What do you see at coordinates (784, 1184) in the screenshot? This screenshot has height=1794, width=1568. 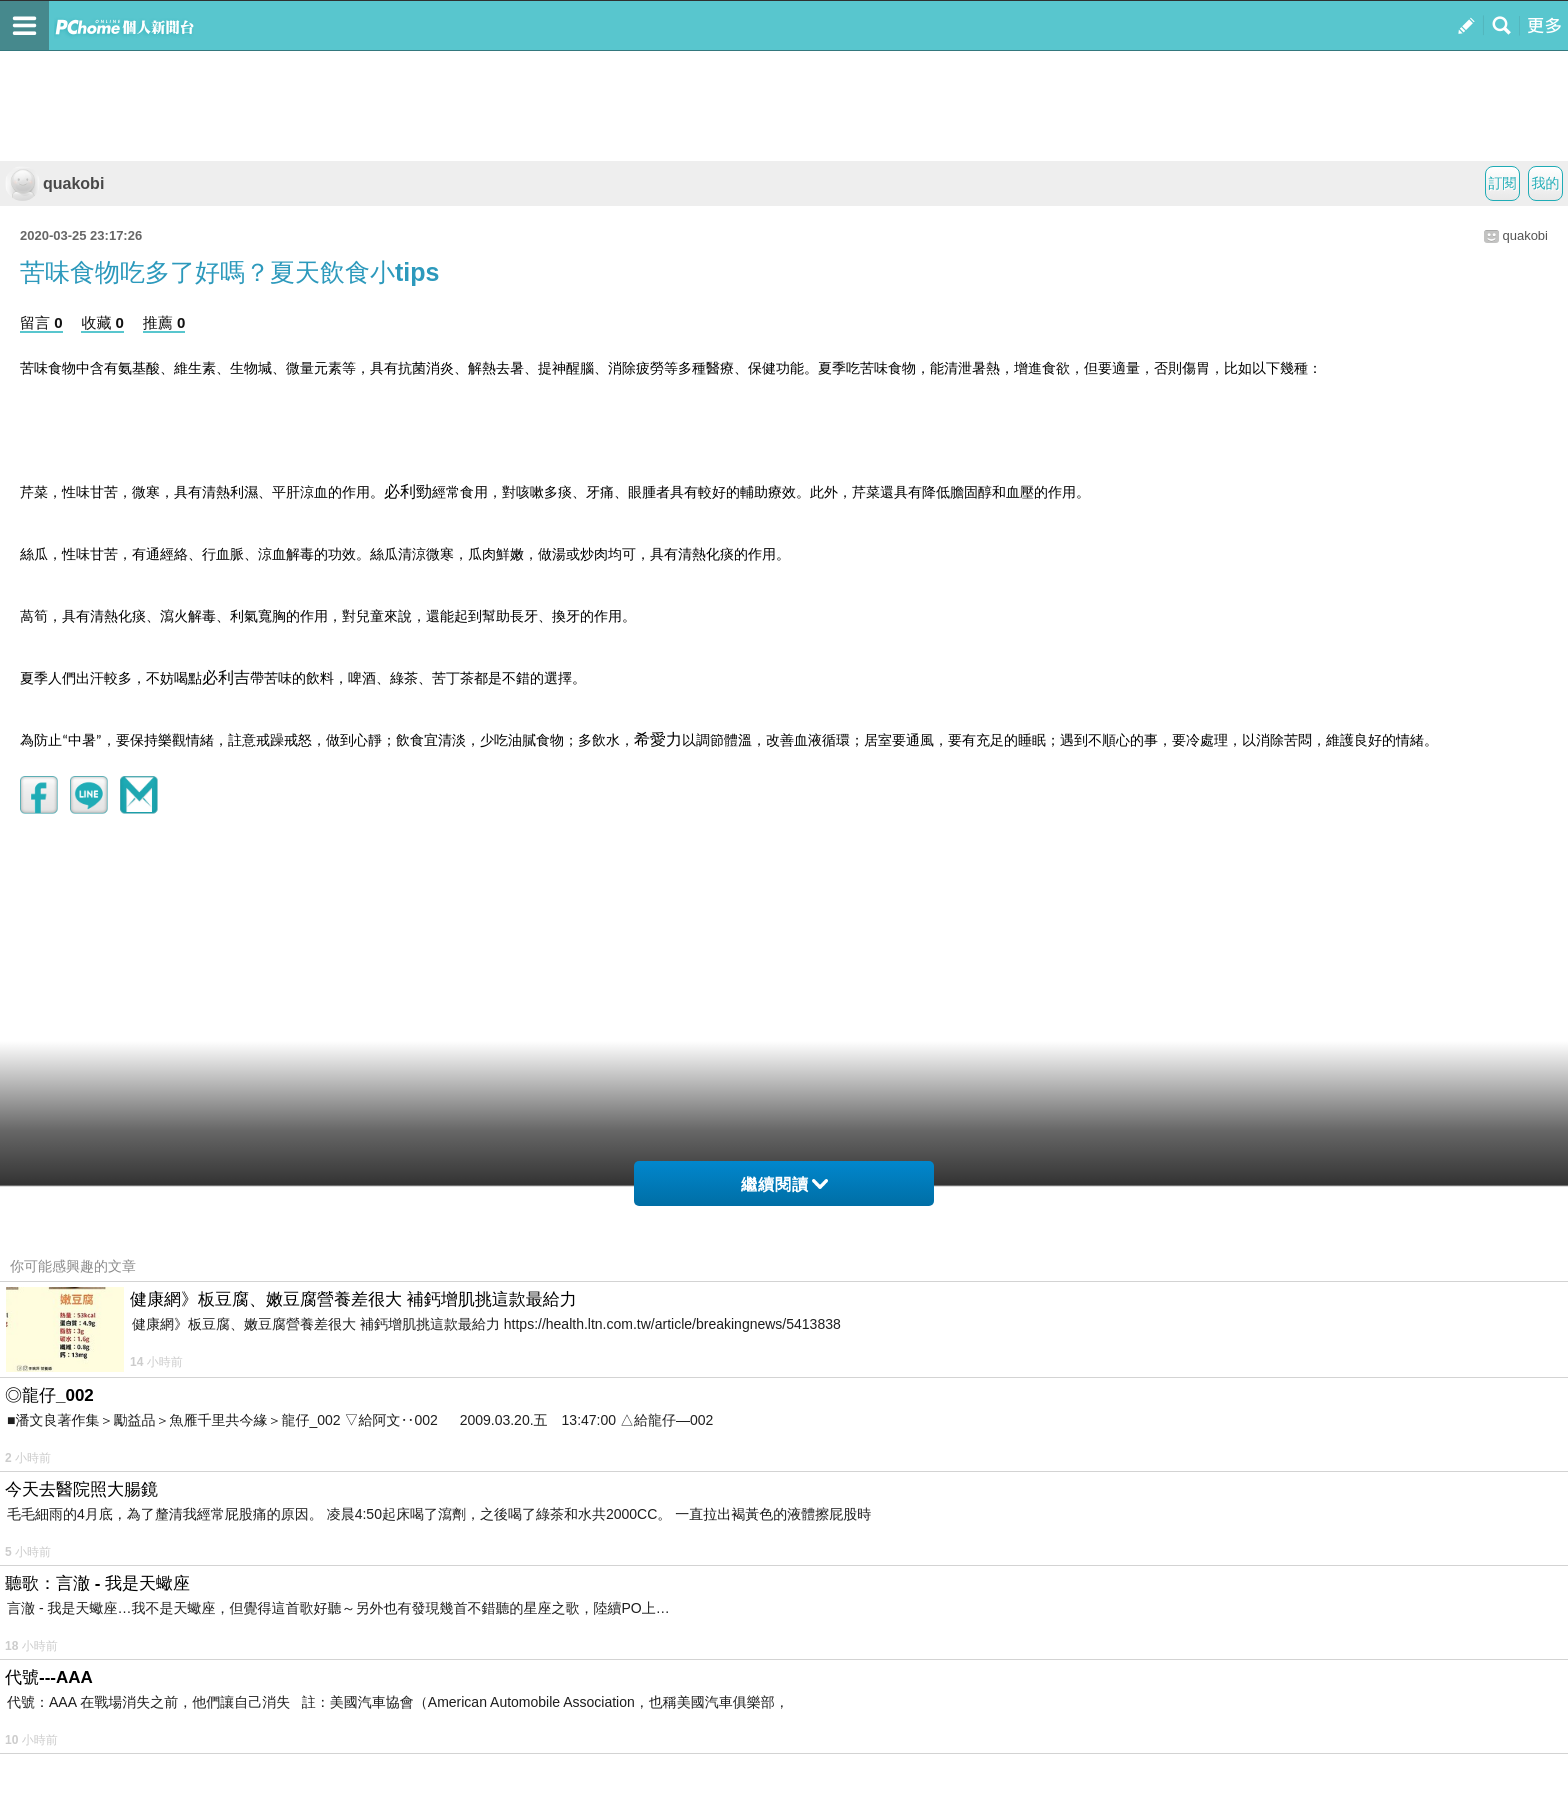 I see `繼續閱讀` at bounding box center [784, 1184].